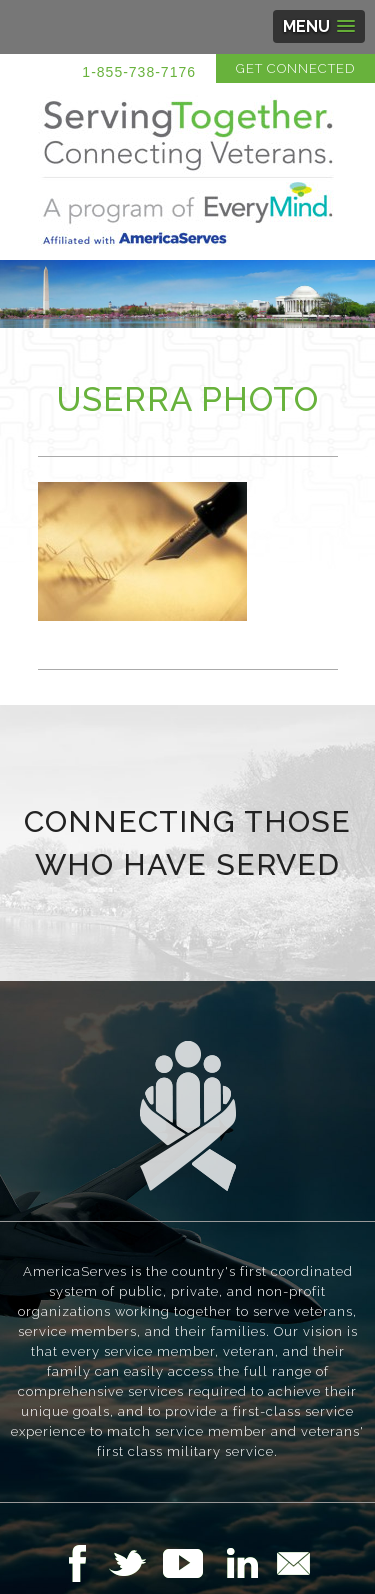 The height and width of the screenshot is (1594, 375). Describe the element at coordinates (83, 1563) in the screenshot. I see `Follow Us on Facebook` at that location.